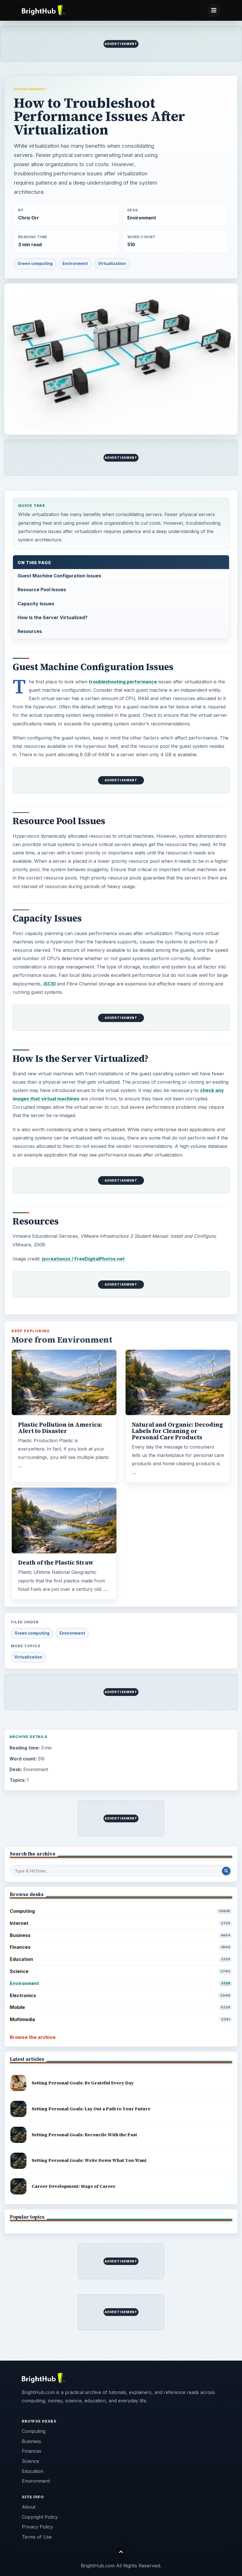 Image resolution: width=242 pixels, height=2576 pixels. What do you see at coordinates (37, 2527) in the screenshot?
I see `Privacy Policy` at bounding box center [37, 2527].